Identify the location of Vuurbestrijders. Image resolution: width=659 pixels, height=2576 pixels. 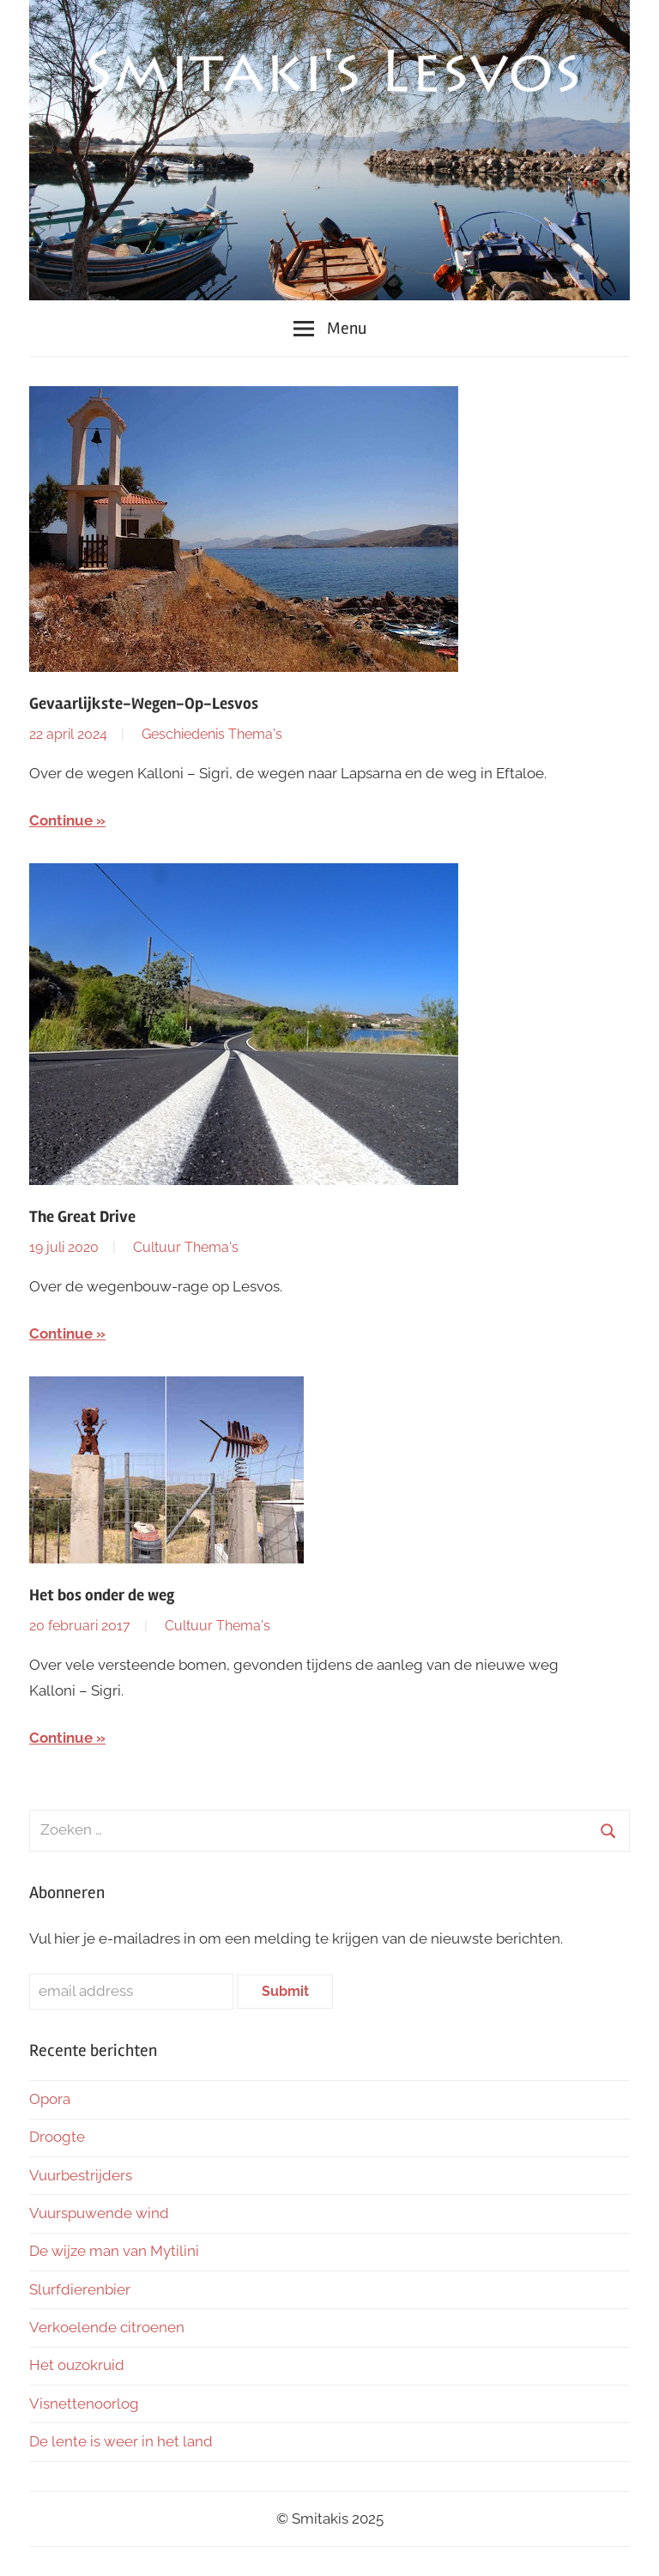
(80, 2175).